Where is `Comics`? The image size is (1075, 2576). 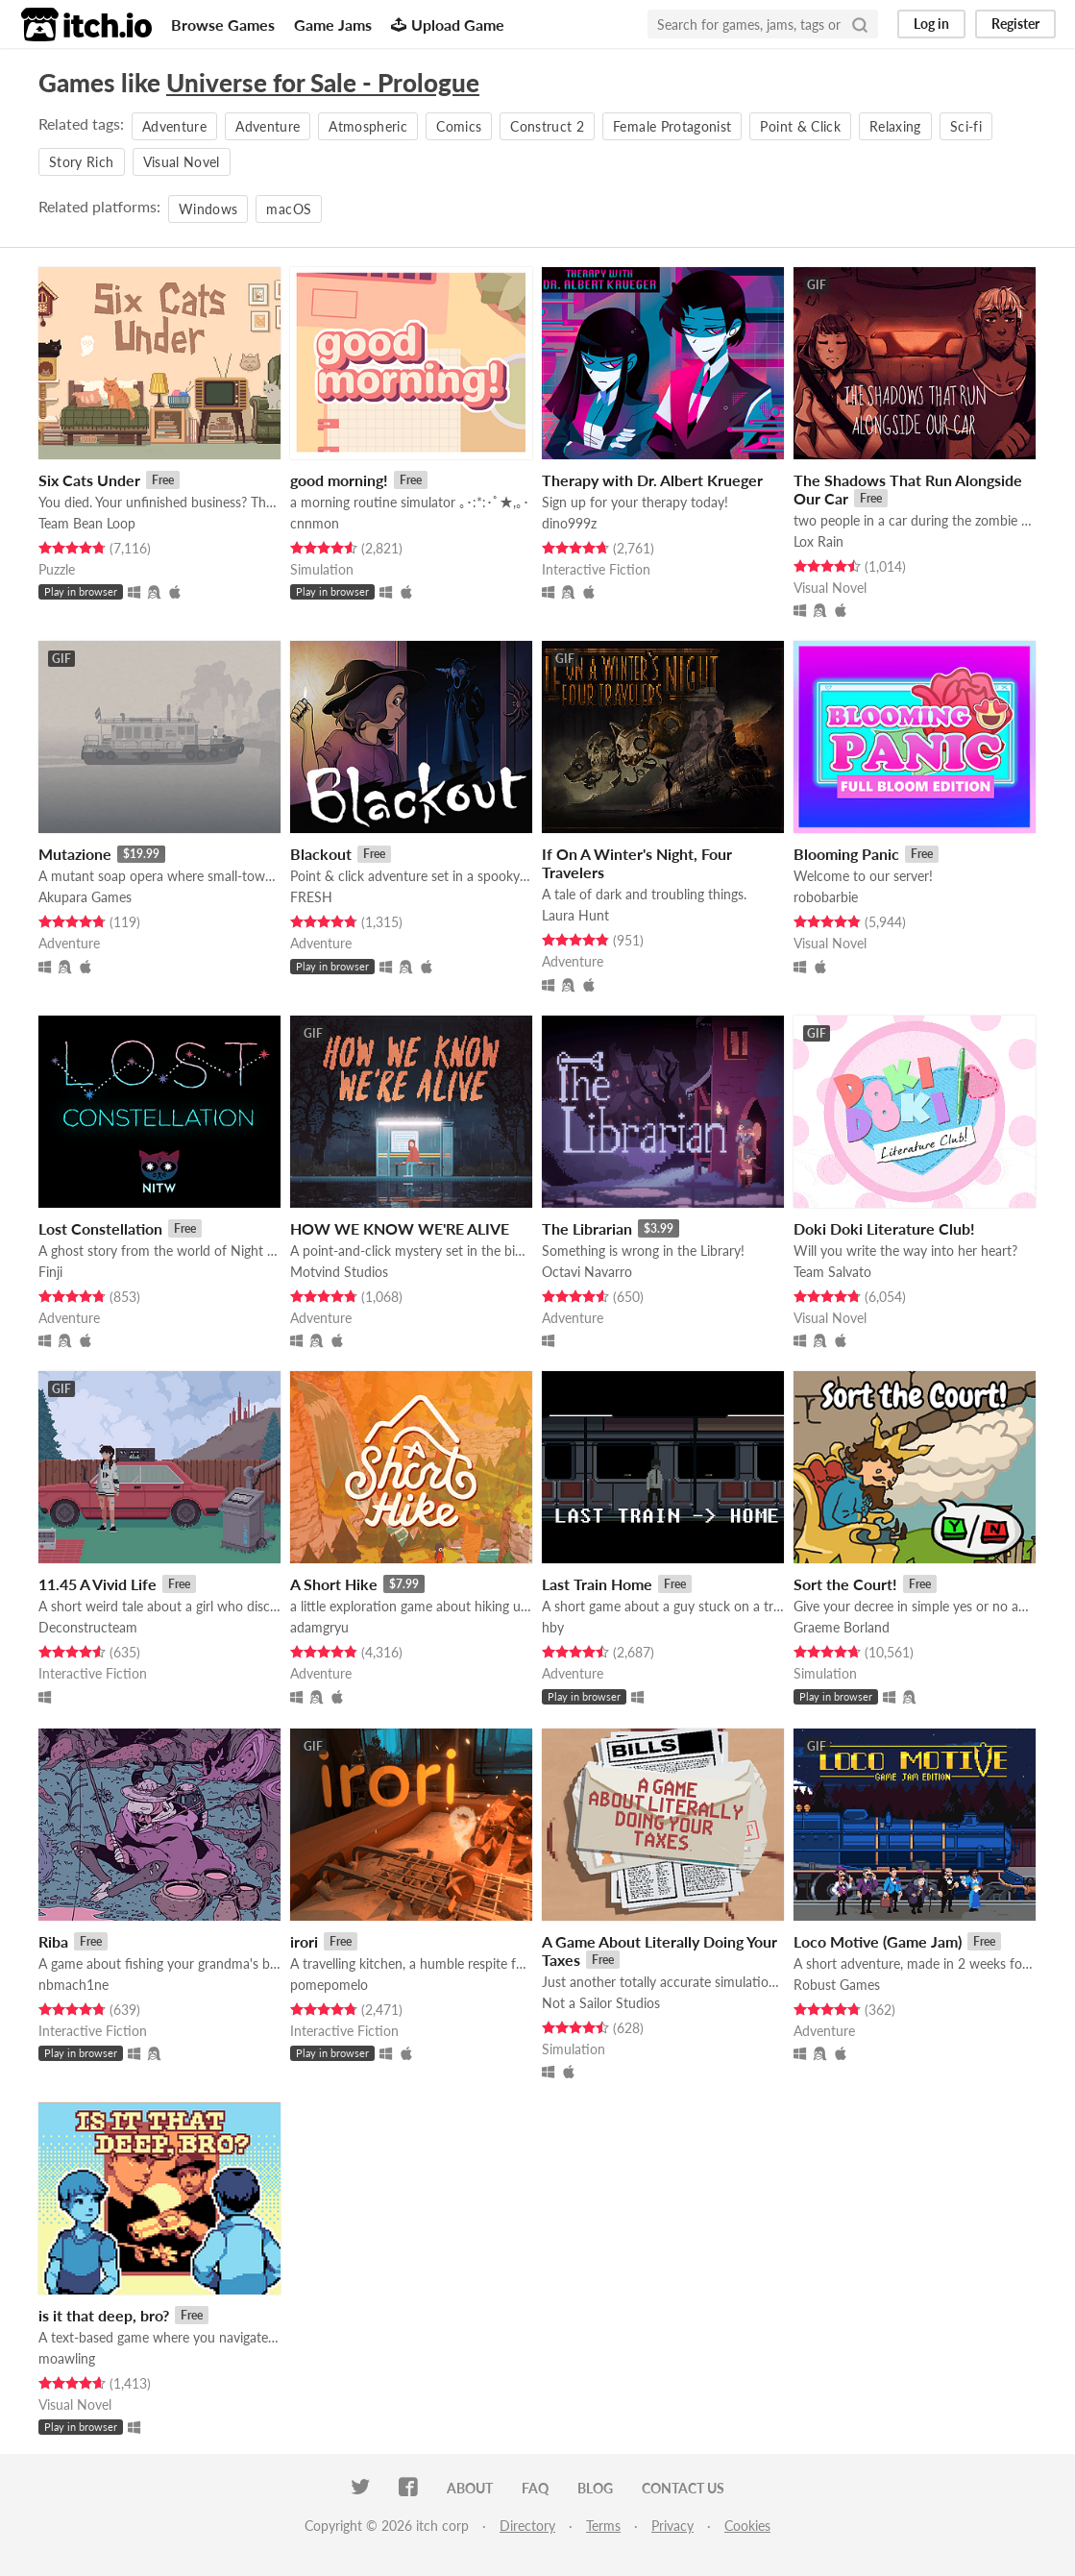 Comics is located at coordinates (458, 126).